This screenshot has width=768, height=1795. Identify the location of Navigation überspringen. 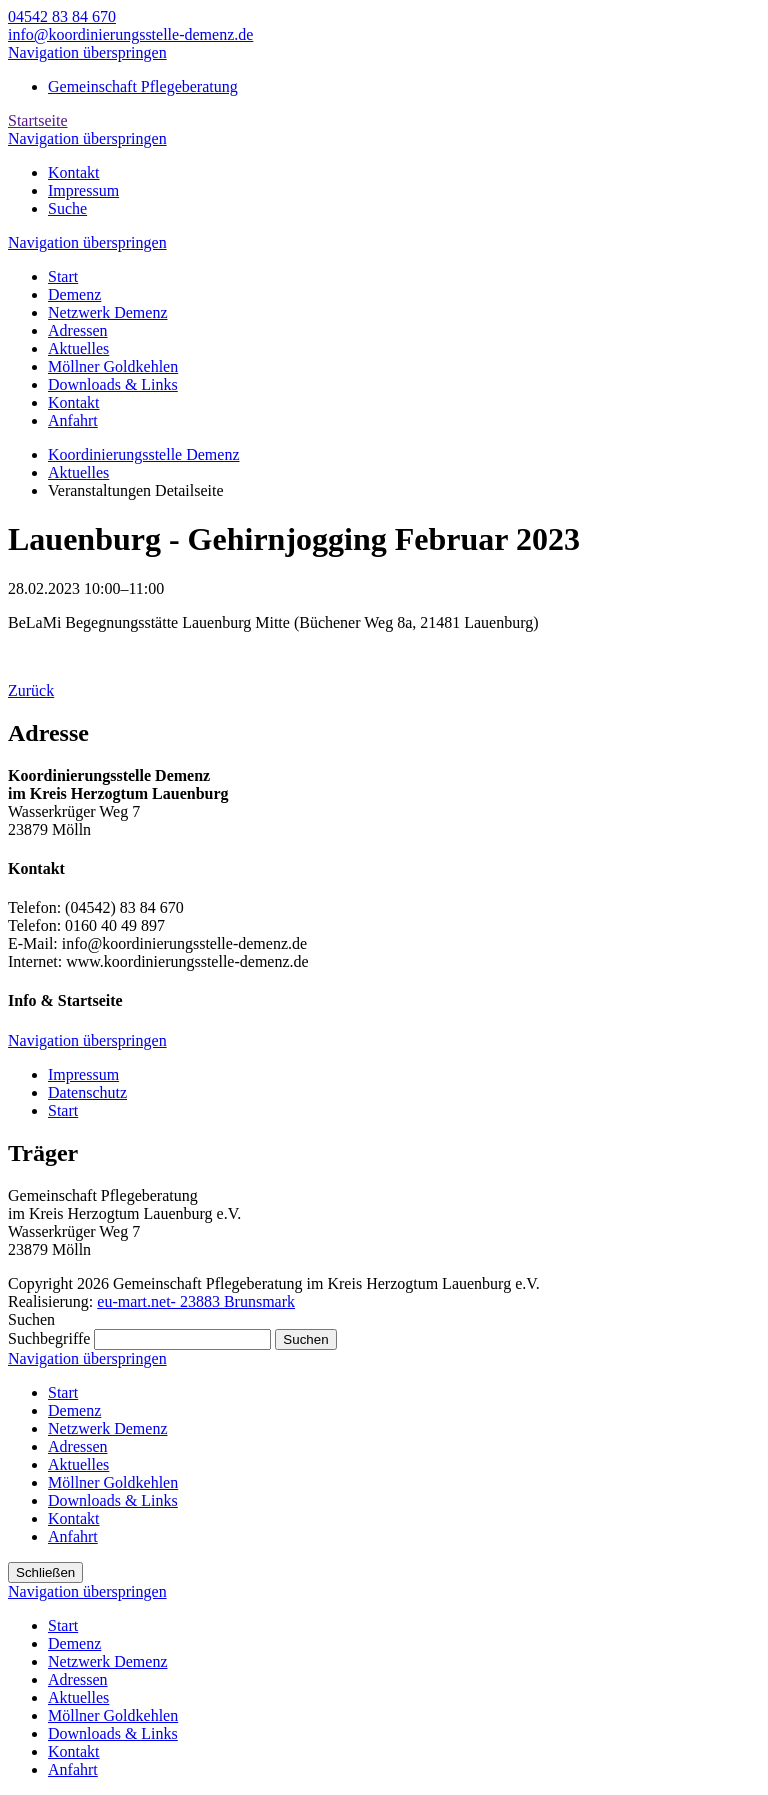
(87, 52).